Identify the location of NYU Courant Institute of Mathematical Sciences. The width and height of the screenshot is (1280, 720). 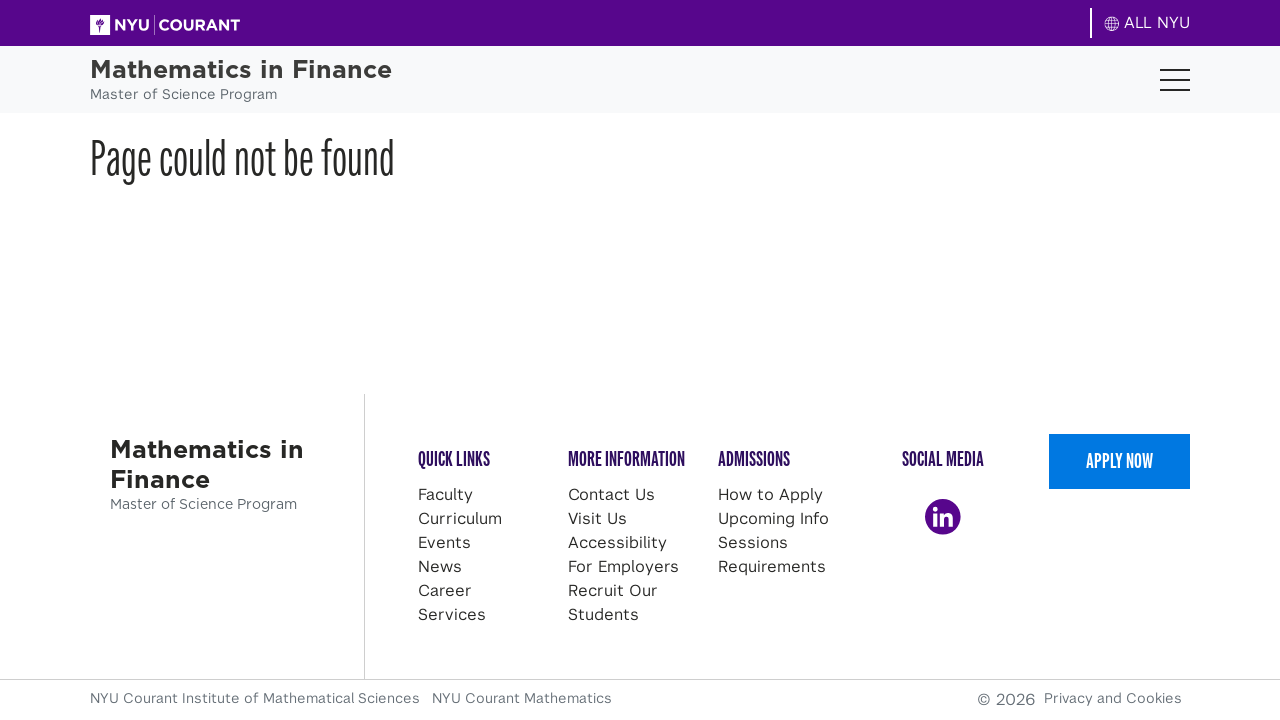
(257, 698).